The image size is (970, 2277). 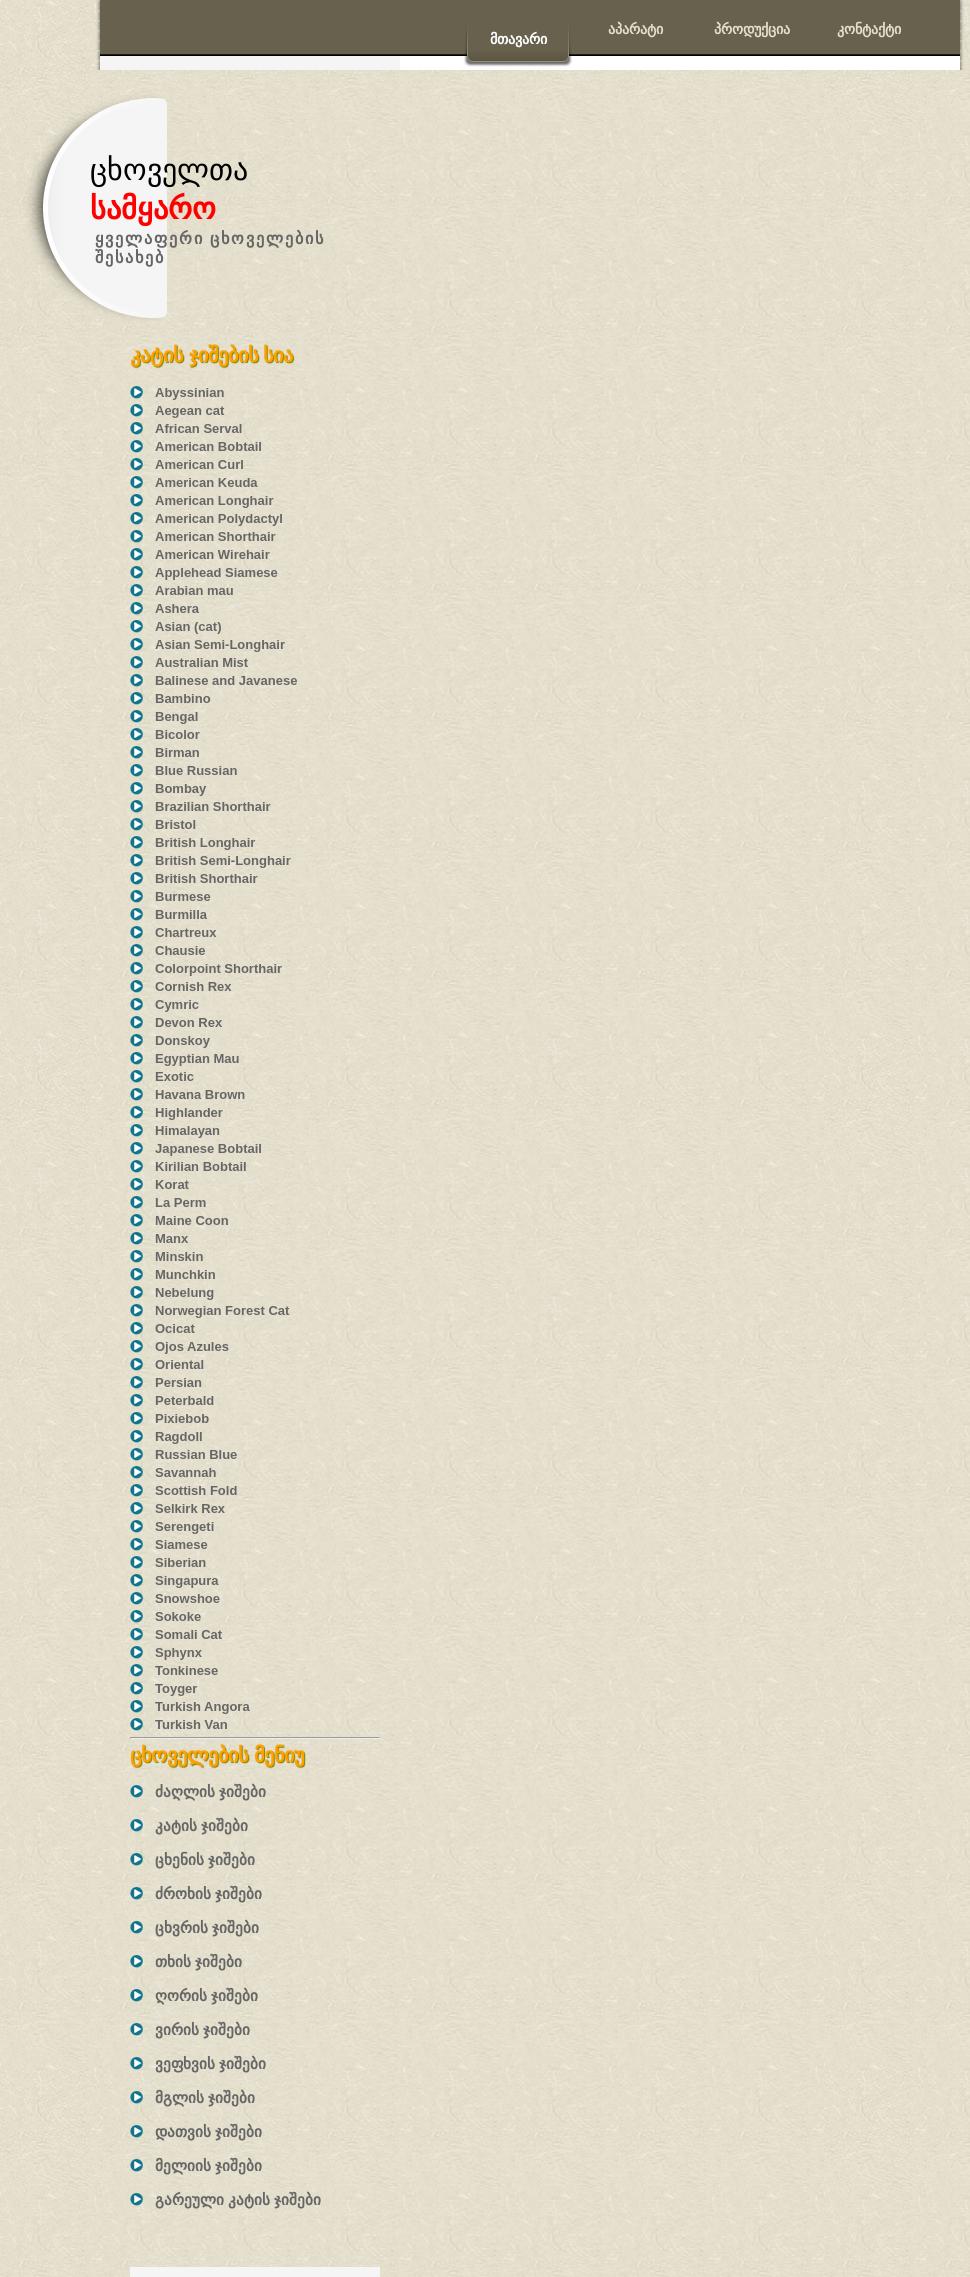 What do you see at coordinates (192, 1346) in the screenshot?
I see `Ojos Azules` at bounding box center [192, 1346].